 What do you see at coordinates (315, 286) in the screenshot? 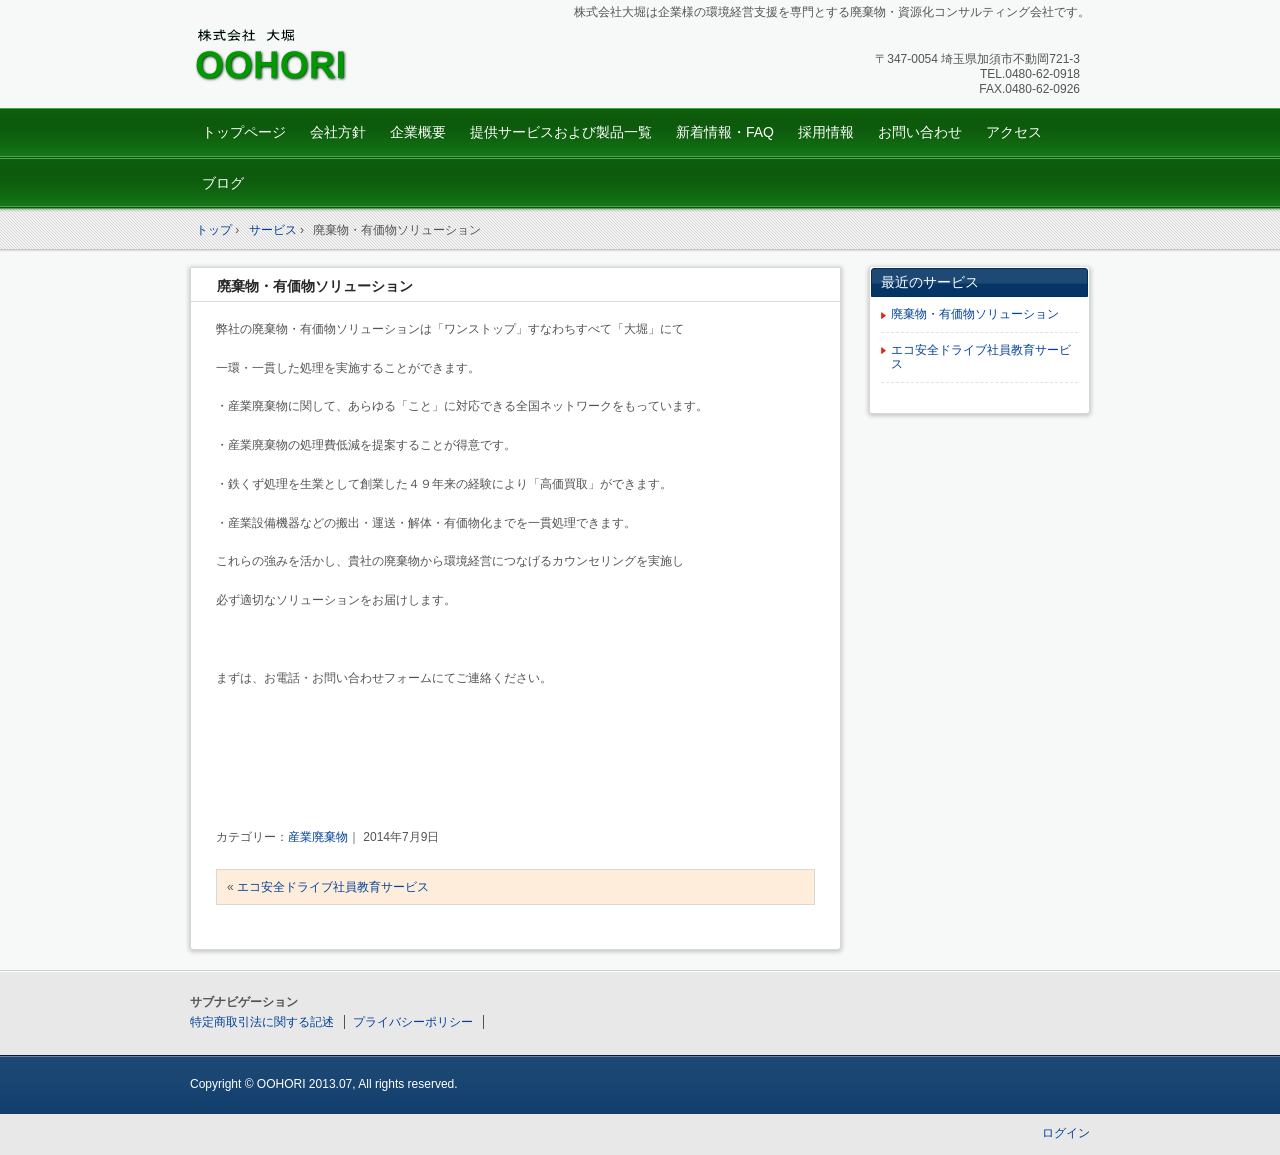
I see `廃棄物・有価物ソリューション` at bounding box center [315, 286].